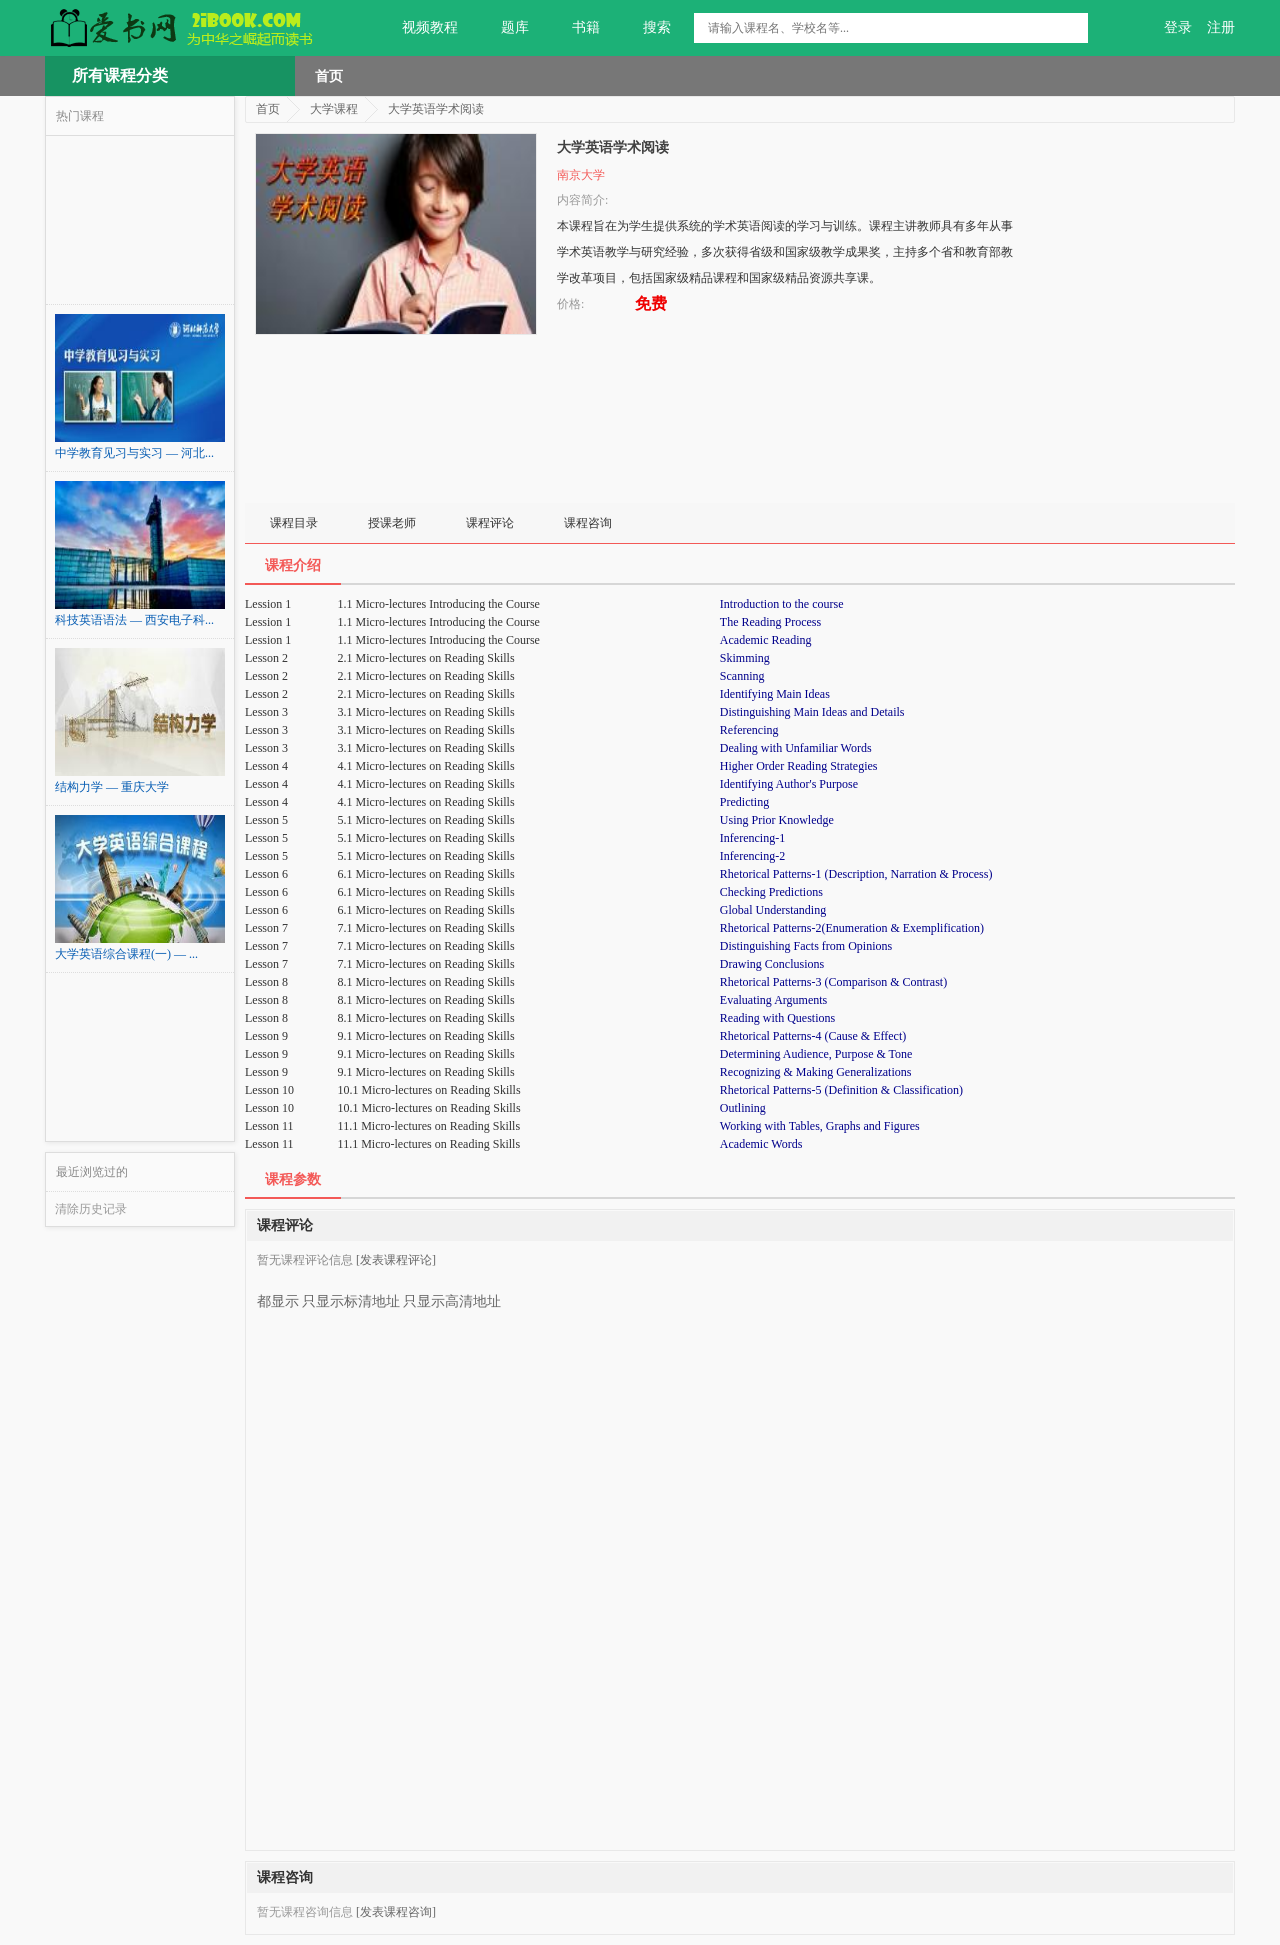 The image size is (1280, 1945). Describe the element at coordinates (816, 1054) in the screenshot. I see `Determining Audience, Purpose & Tone` at that location.